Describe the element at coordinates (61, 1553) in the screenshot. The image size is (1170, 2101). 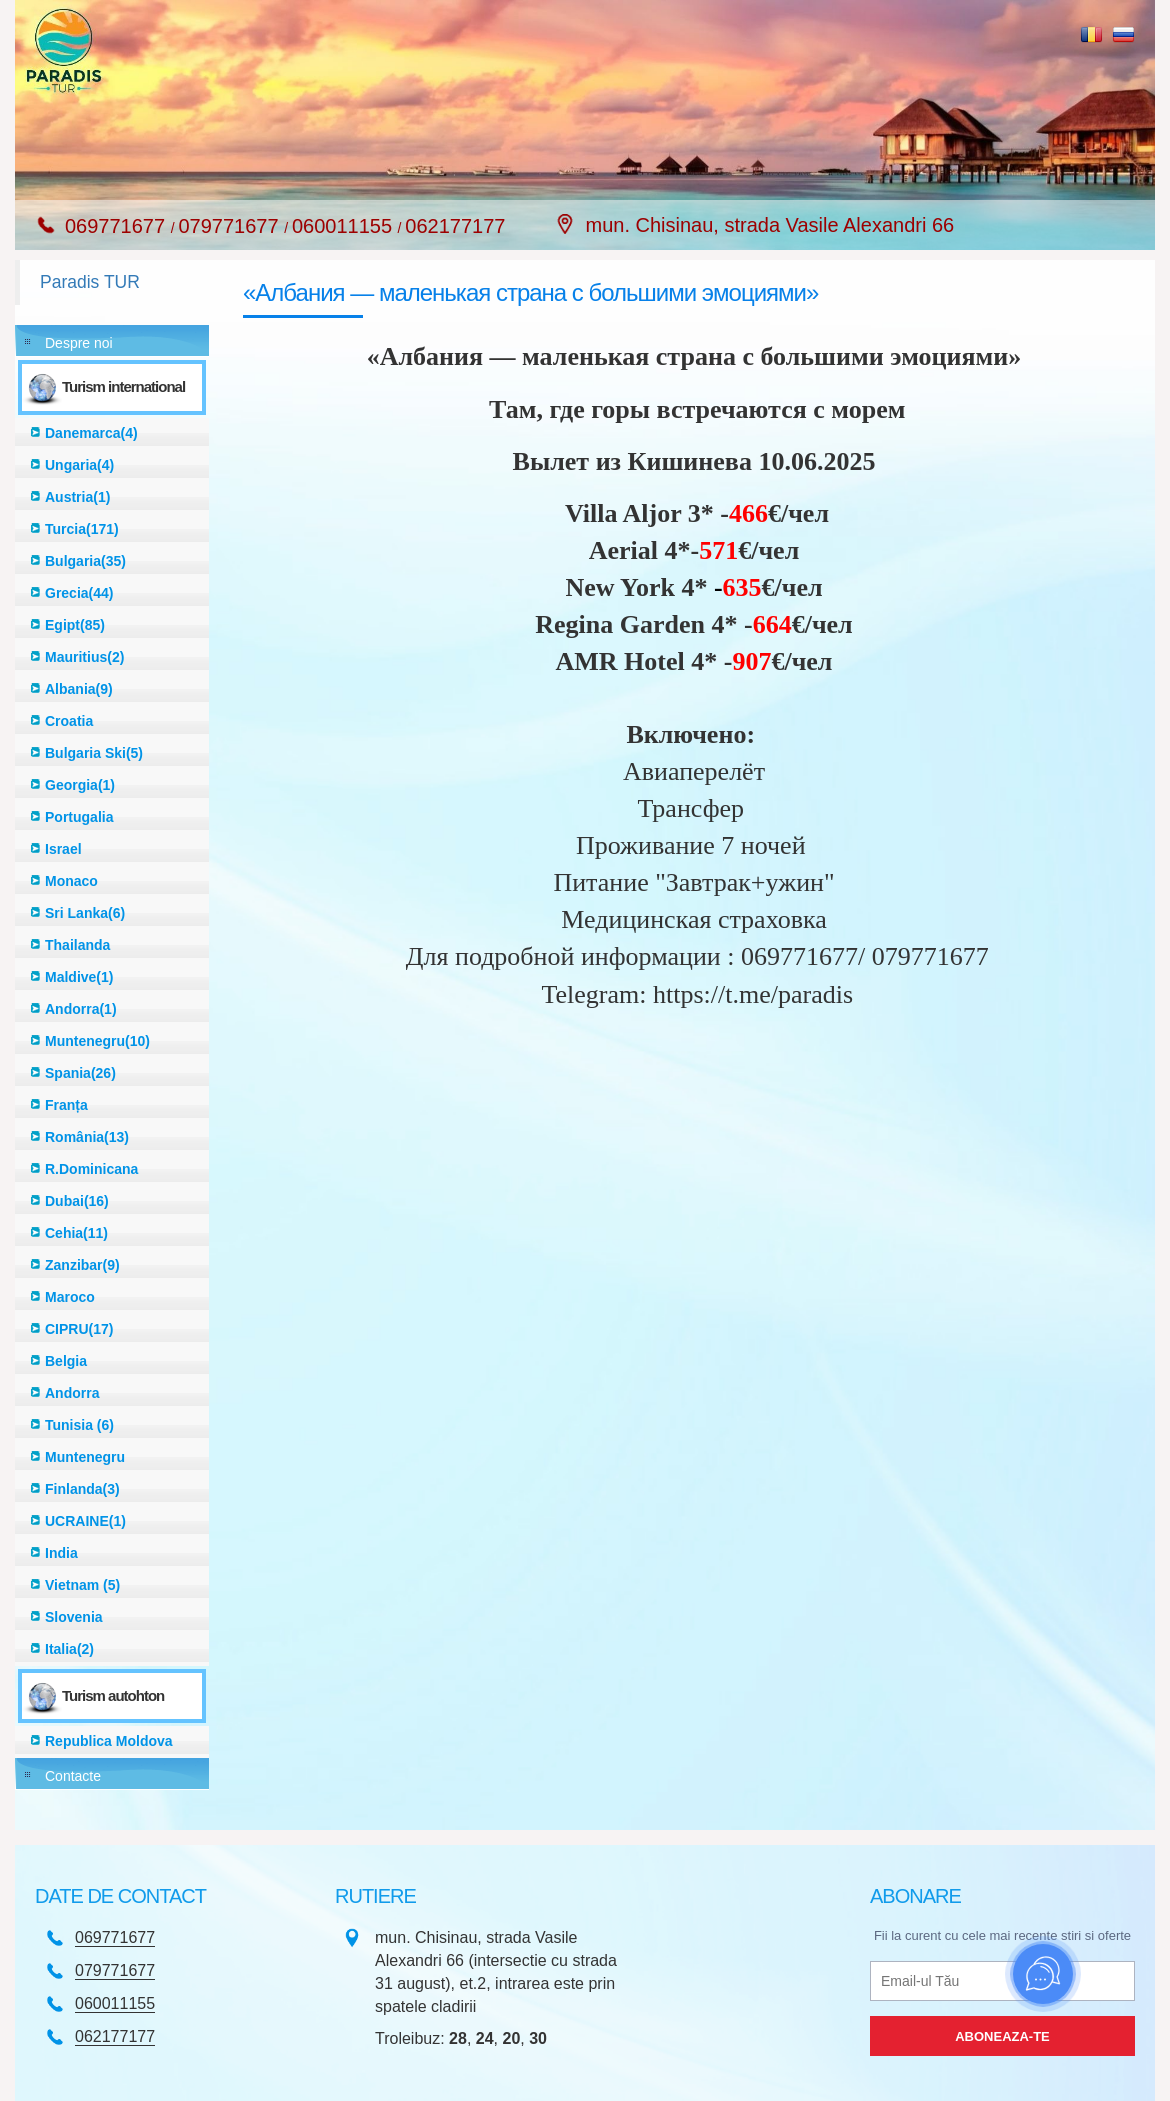
I see `India` at that location.